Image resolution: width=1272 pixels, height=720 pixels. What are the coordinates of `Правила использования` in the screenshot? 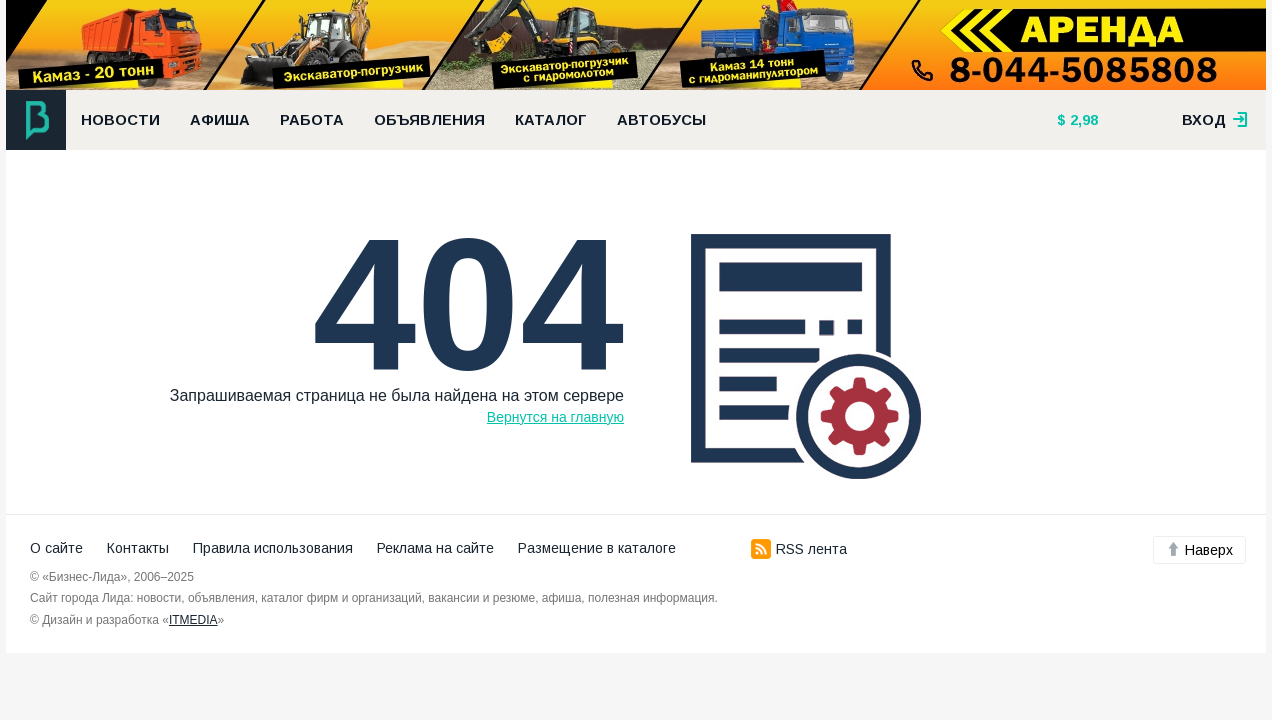 It's located at (273, 548).